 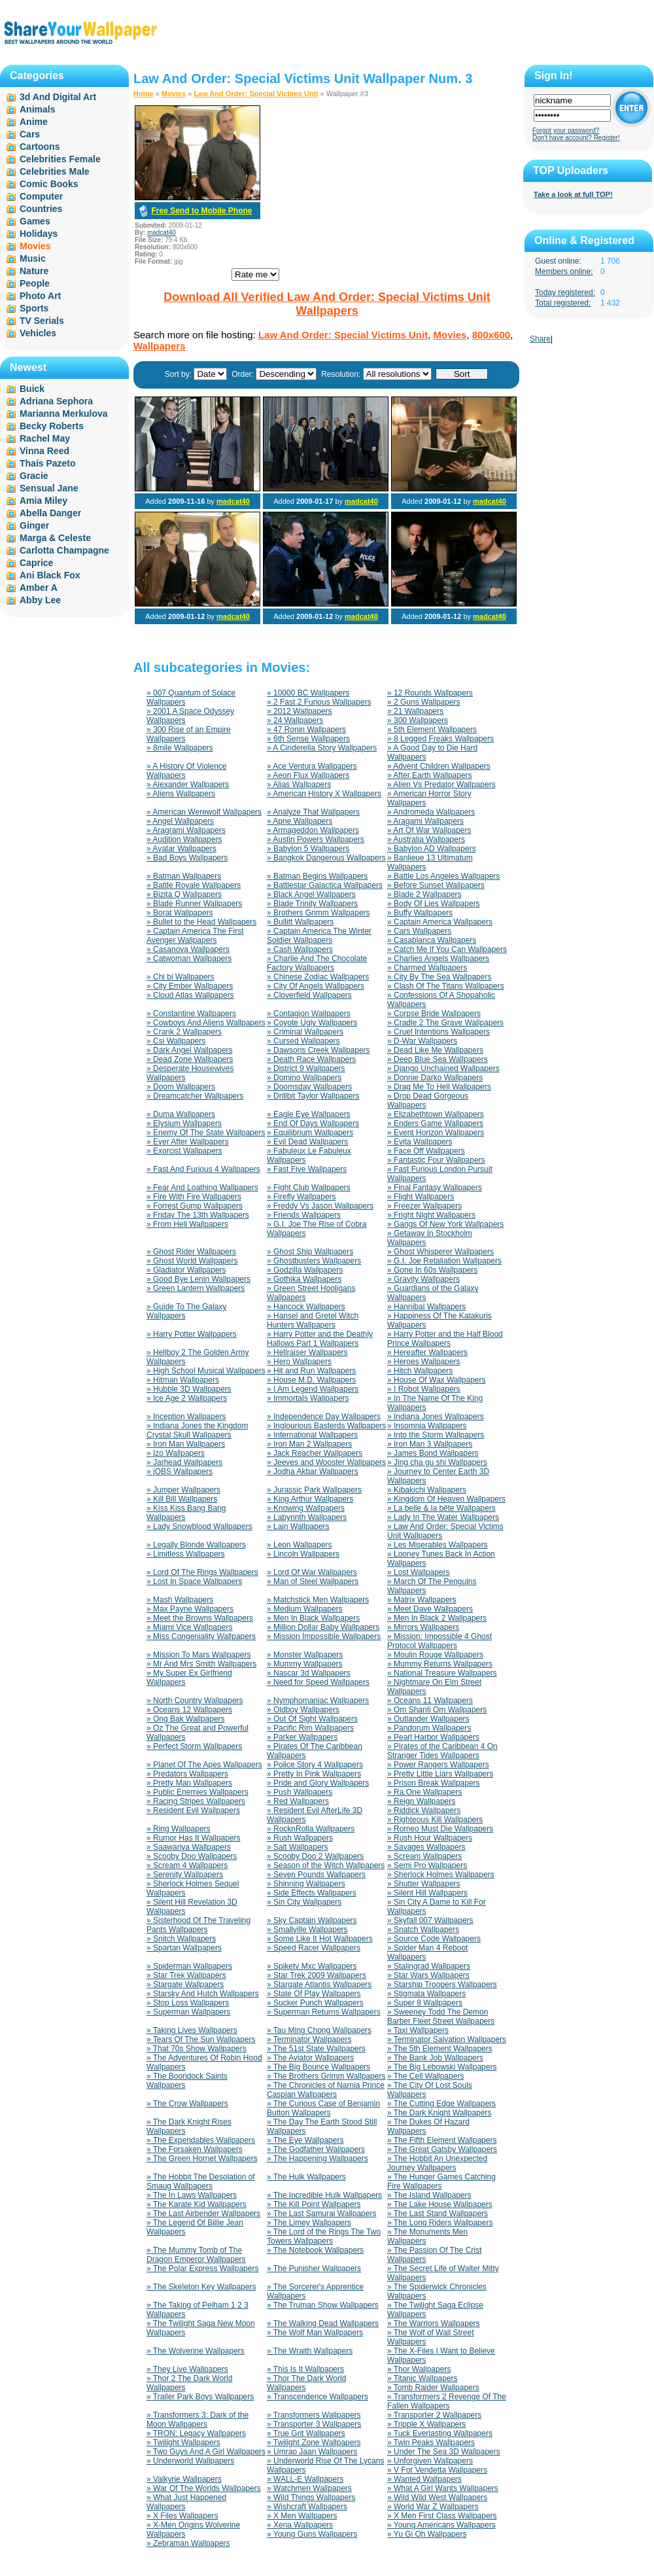 What do you see at coordinates (443, 2451) in the screenshot?
I see `» Under The Sea 3D Wallpapers` at bounding box center [443, 2451].